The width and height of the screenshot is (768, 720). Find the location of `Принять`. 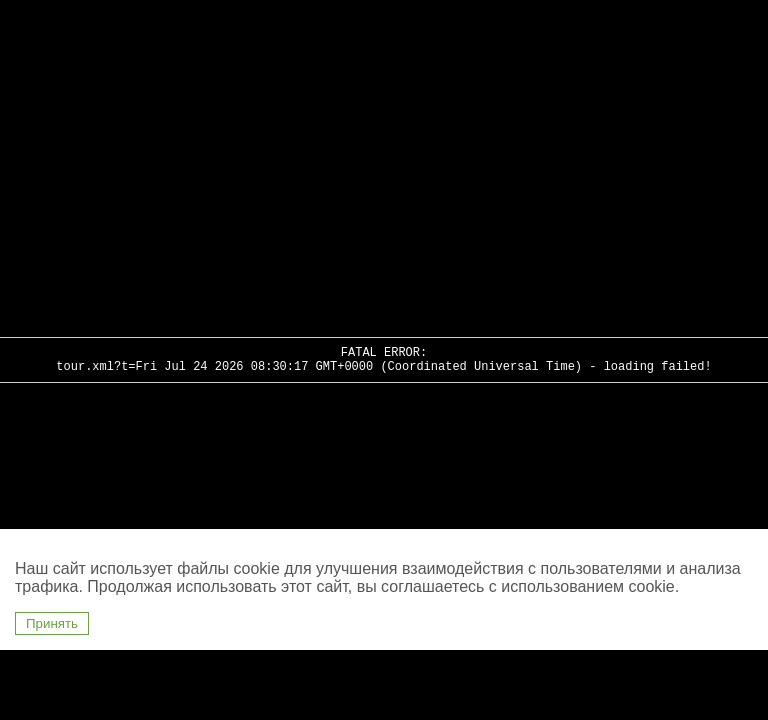

Принять is located at coordinates (52, 623).